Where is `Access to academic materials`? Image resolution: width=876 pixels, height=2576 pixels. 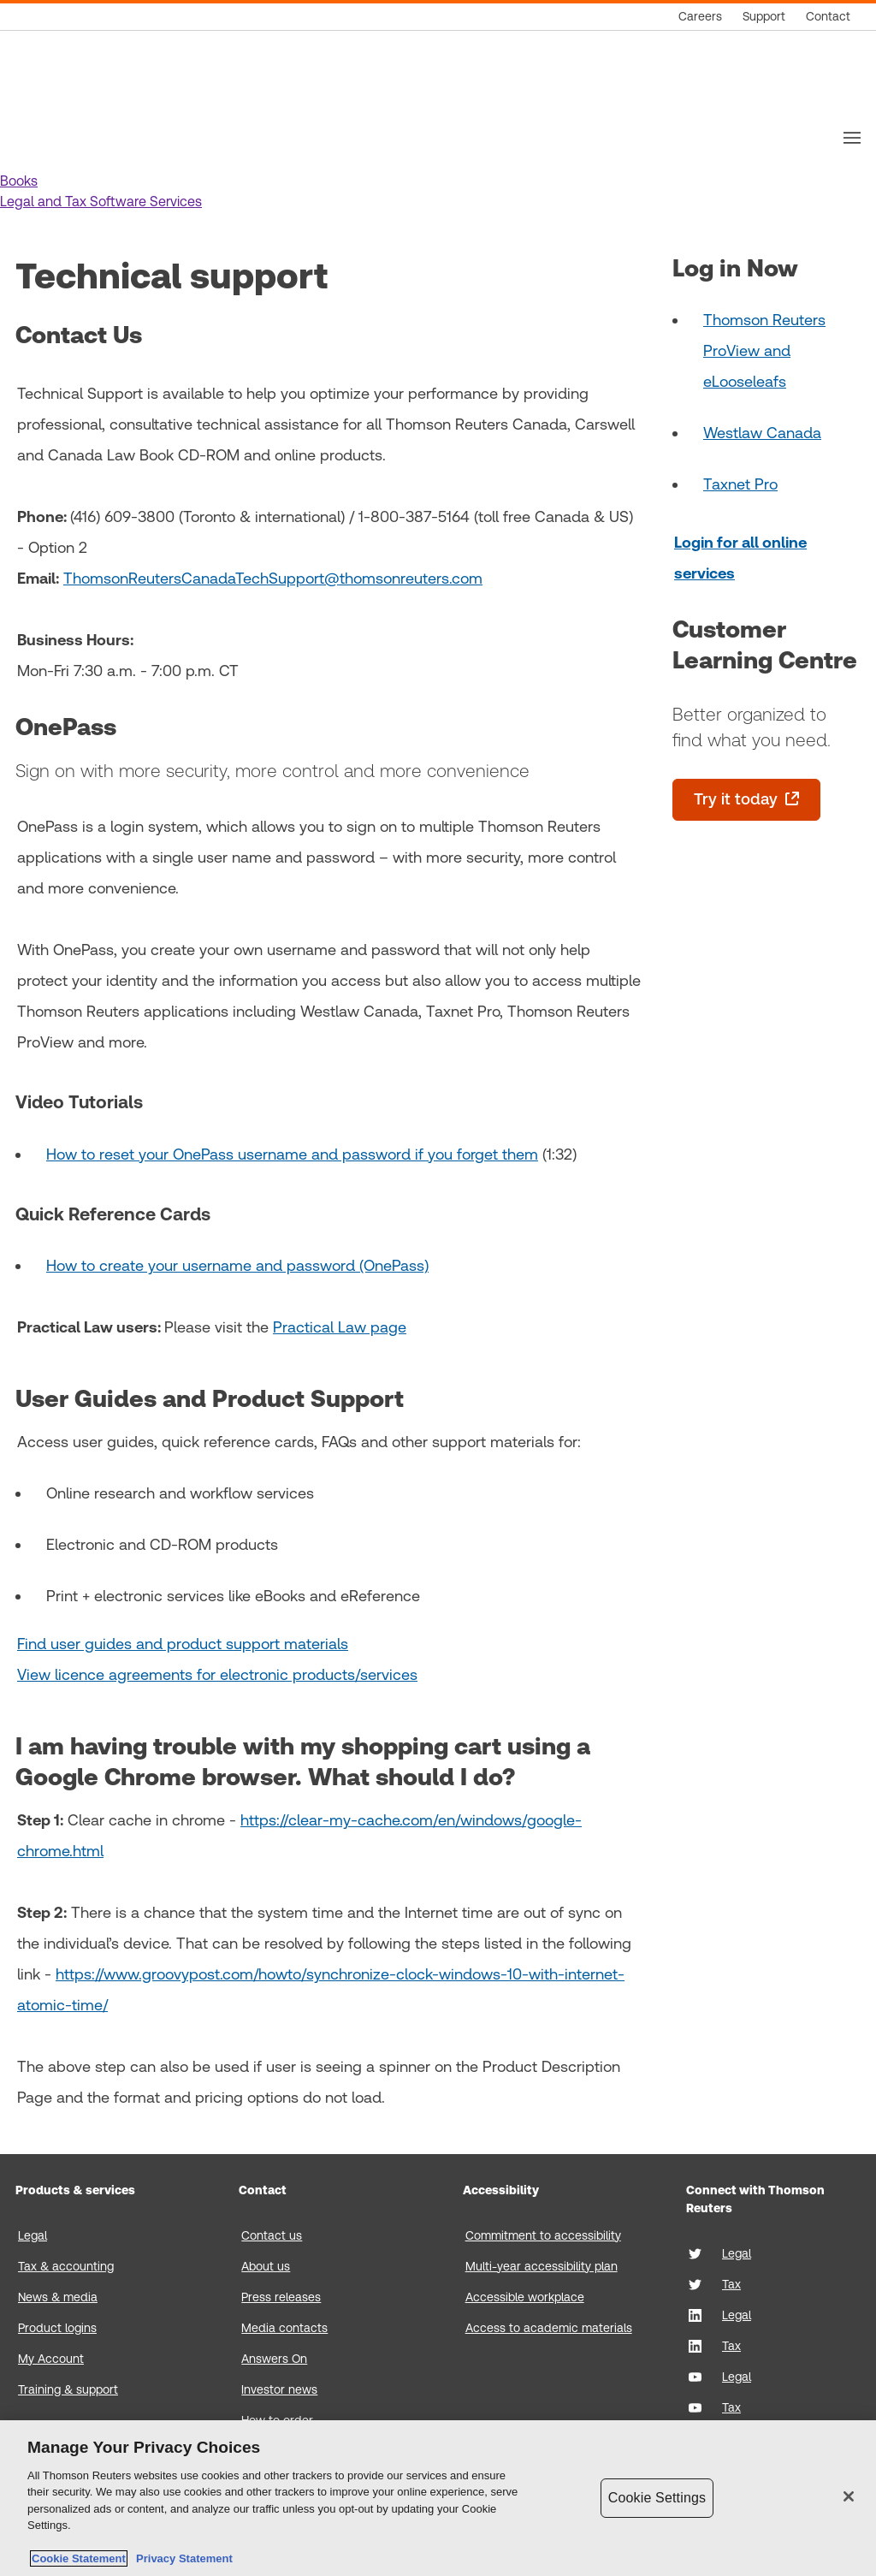
Access to academic materials is located at coordinates (548, 2328).